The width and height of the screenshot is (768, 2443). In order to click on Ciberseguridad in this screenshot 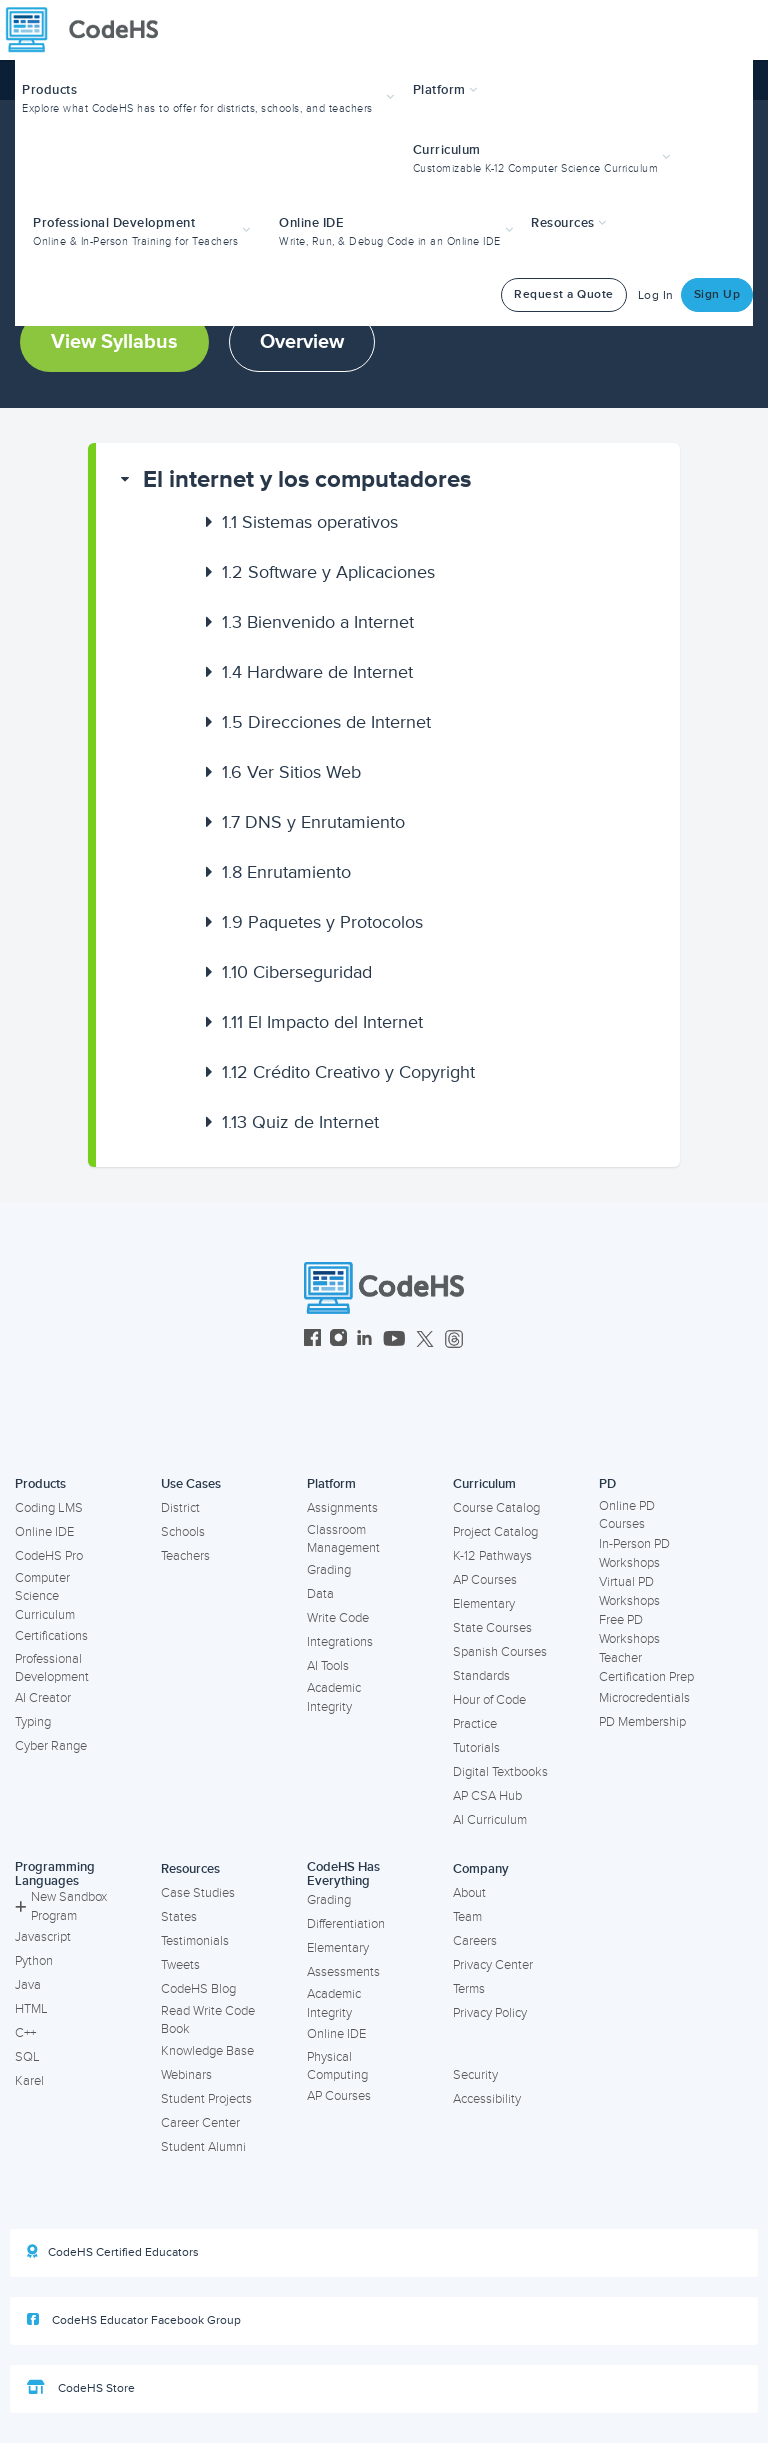, I will do `click(297, 972)`.